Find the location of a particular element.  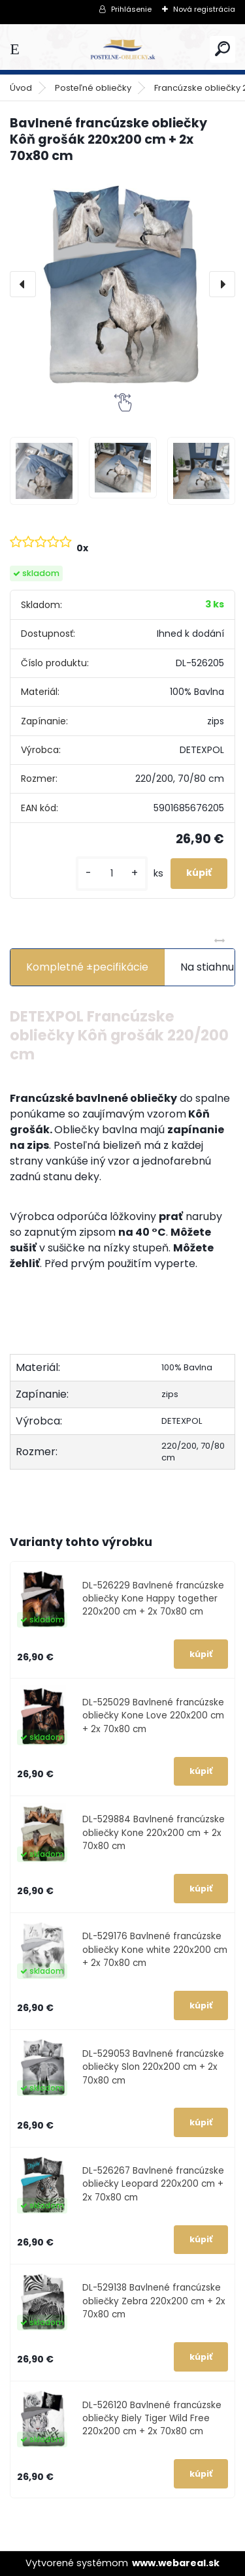

DL-529176 Bavlnené francúzske obliečky Kone white 220x200 cm + 2x 70x80 cm is located at coordinates (154, 1949).